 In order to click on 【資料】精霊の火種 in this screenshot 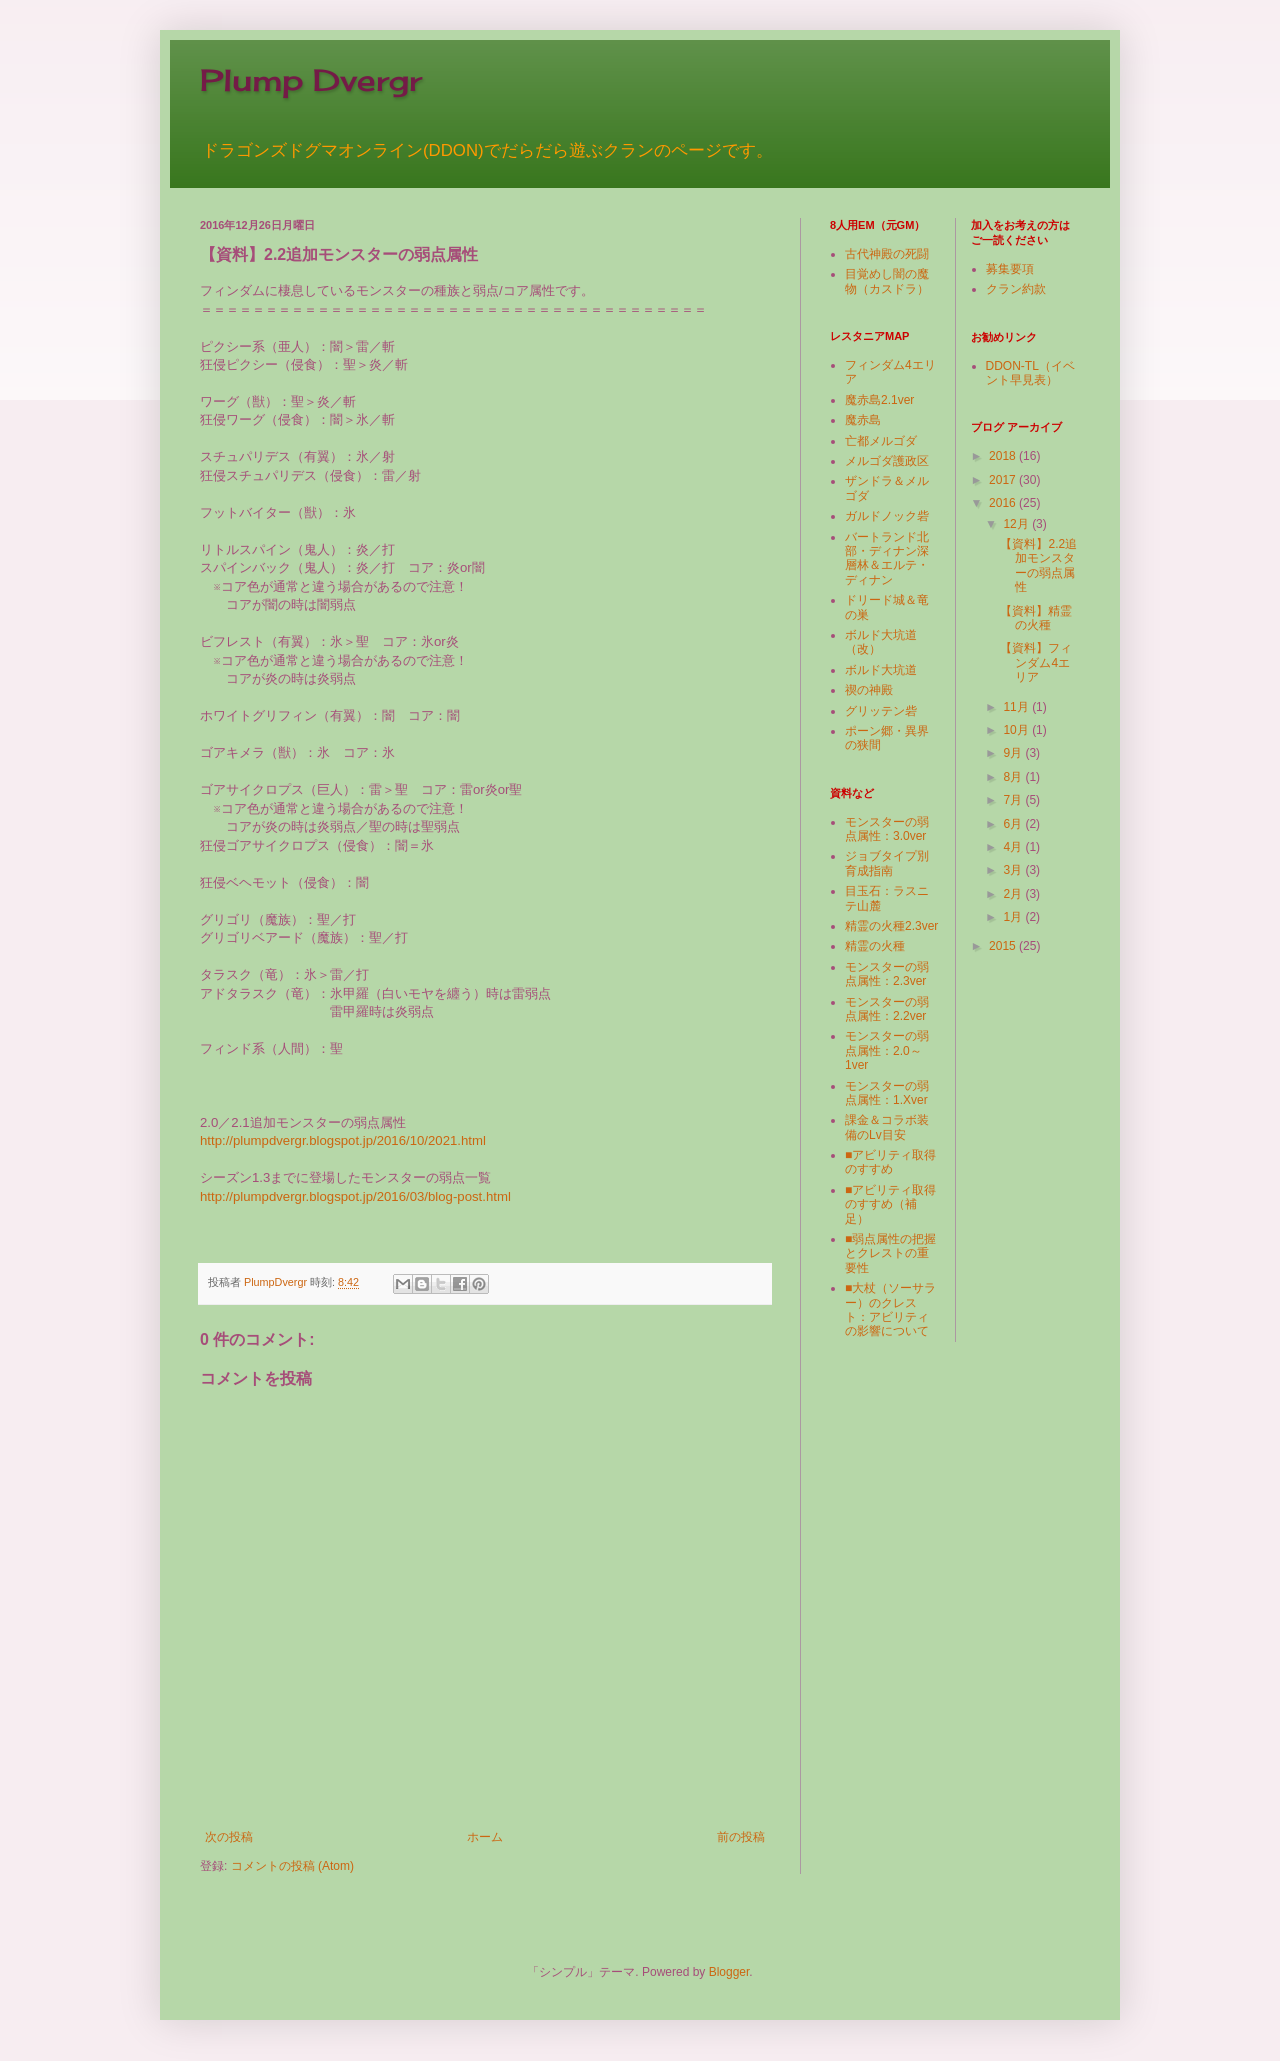, I will do `click(1036, 618)`.